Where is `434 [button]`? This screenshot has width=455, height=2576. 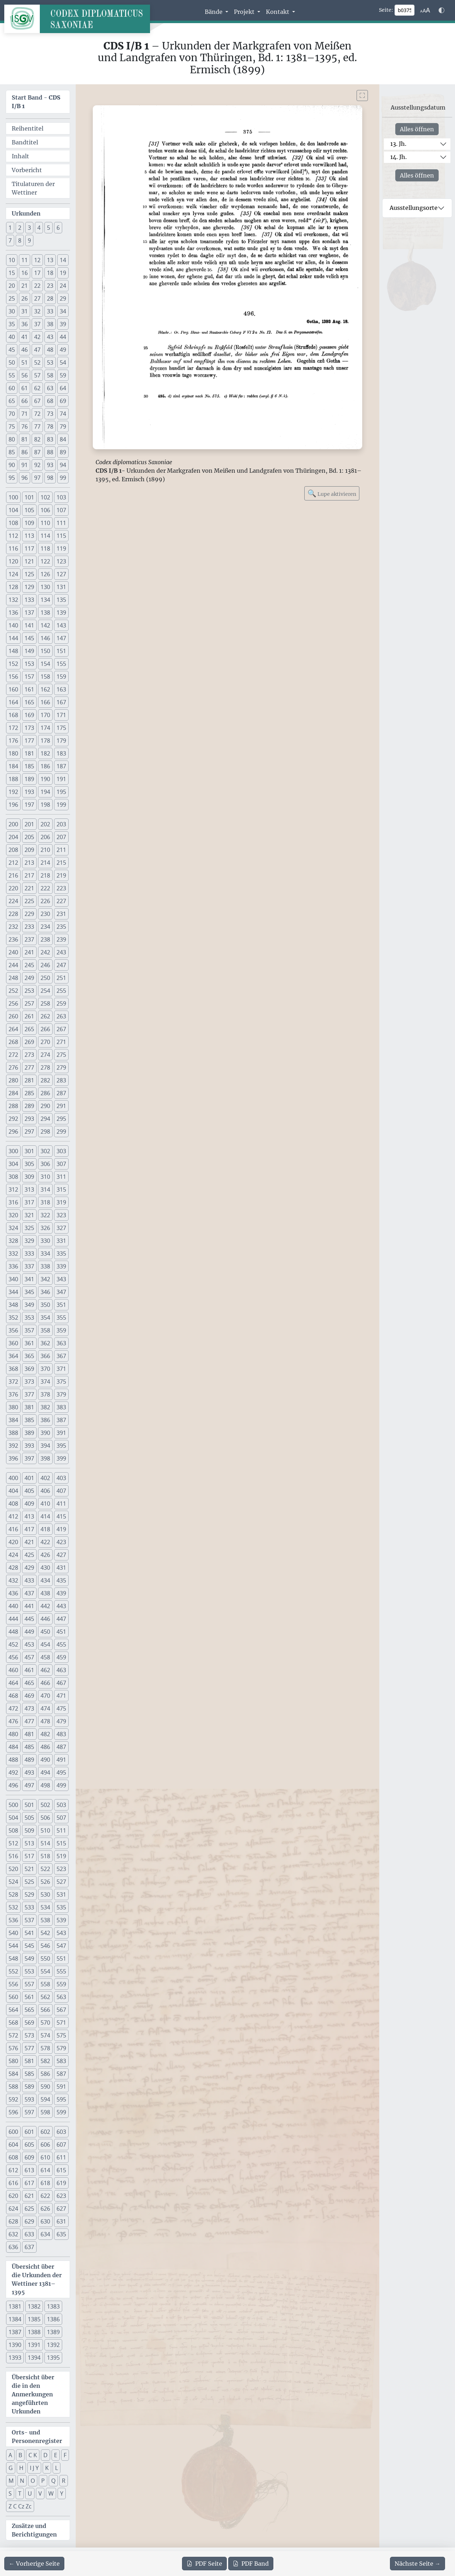
434 [button] is located at coordinates (45, 1580).